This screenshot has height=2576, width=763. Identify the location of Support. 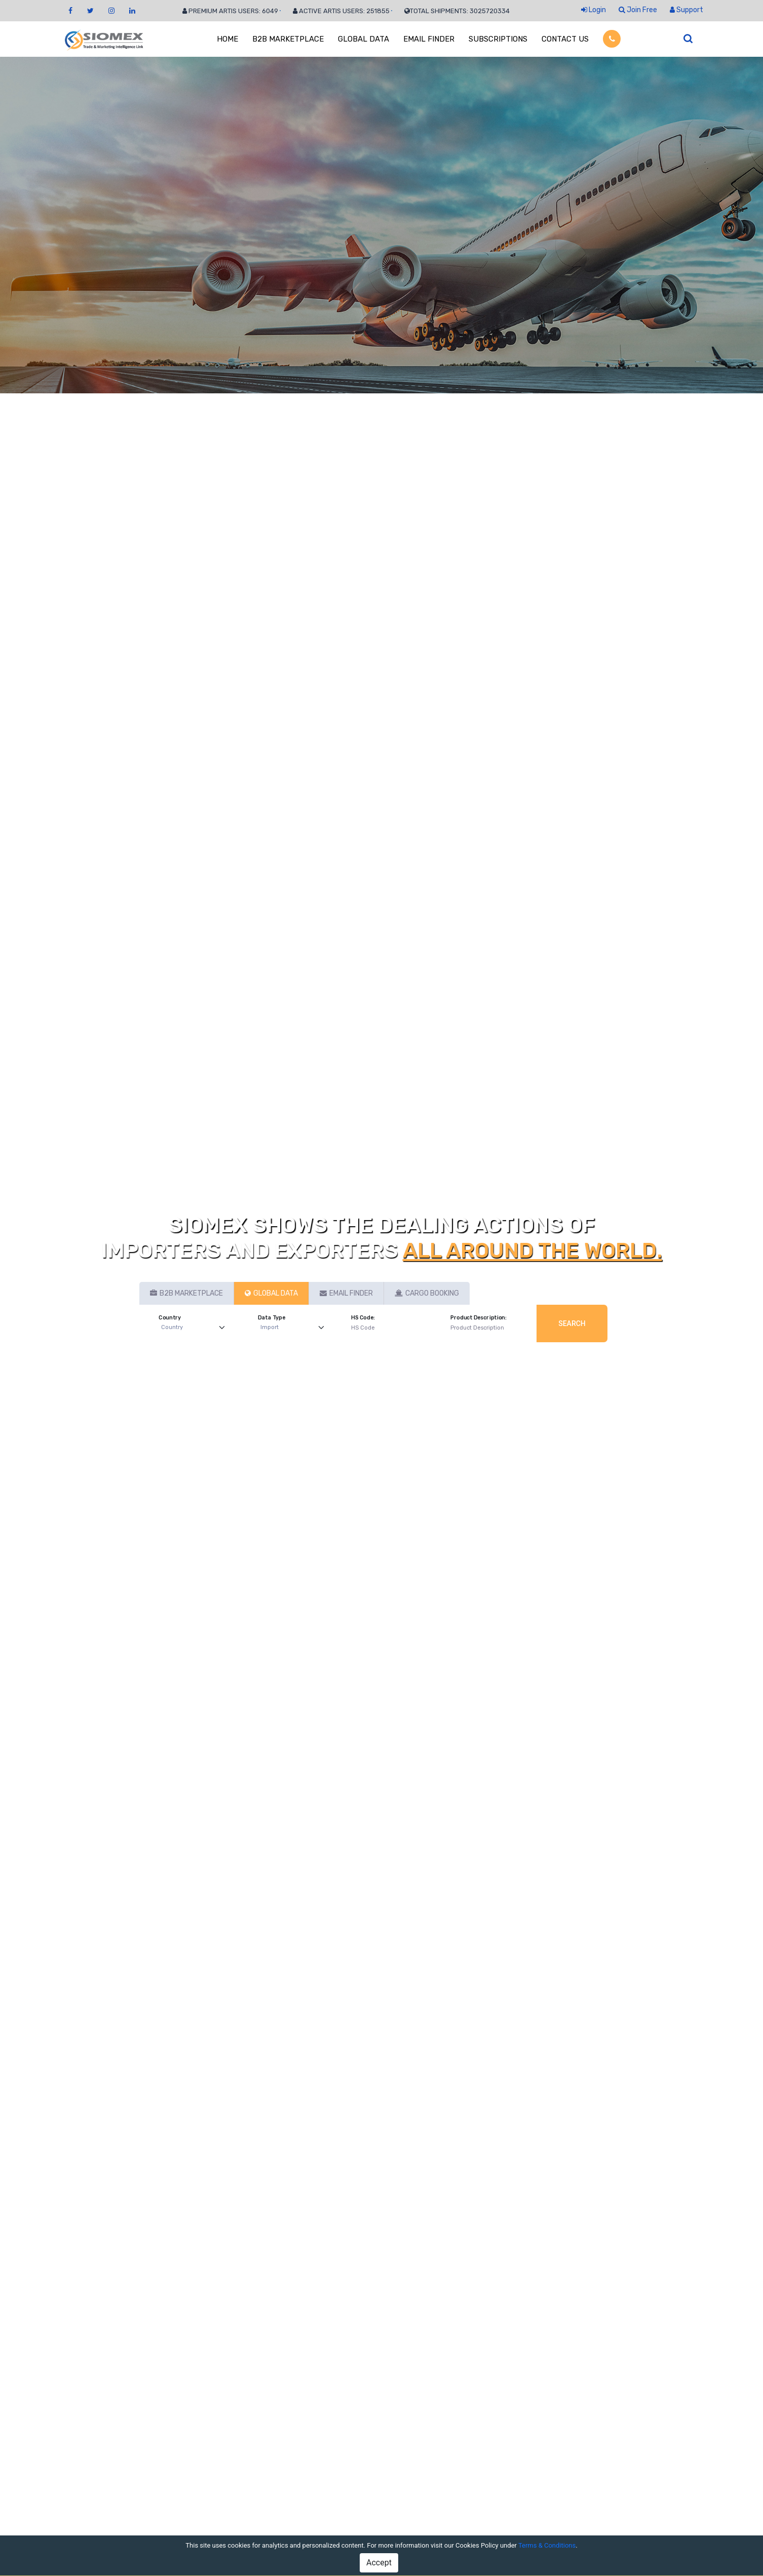
(686, 10).